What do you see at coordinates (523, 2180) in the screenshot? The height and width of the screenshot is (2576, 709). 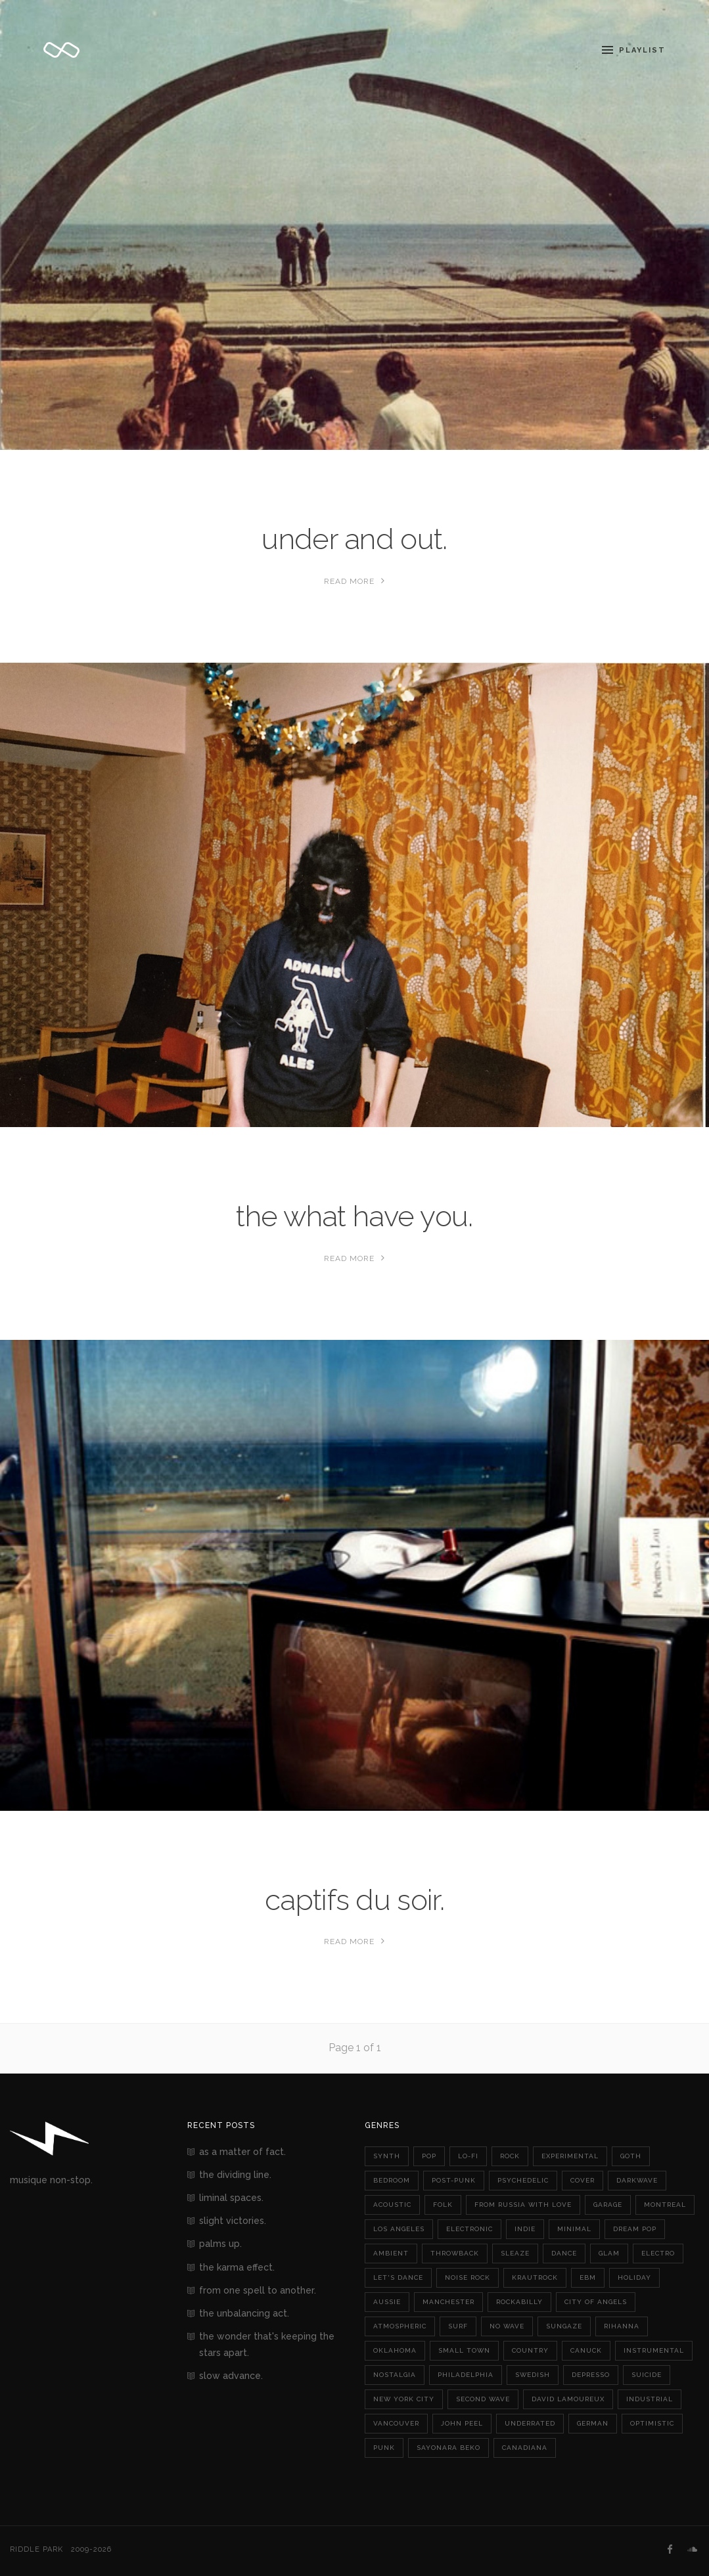 I see `psychedelic` at bounding box center [523, 2180].